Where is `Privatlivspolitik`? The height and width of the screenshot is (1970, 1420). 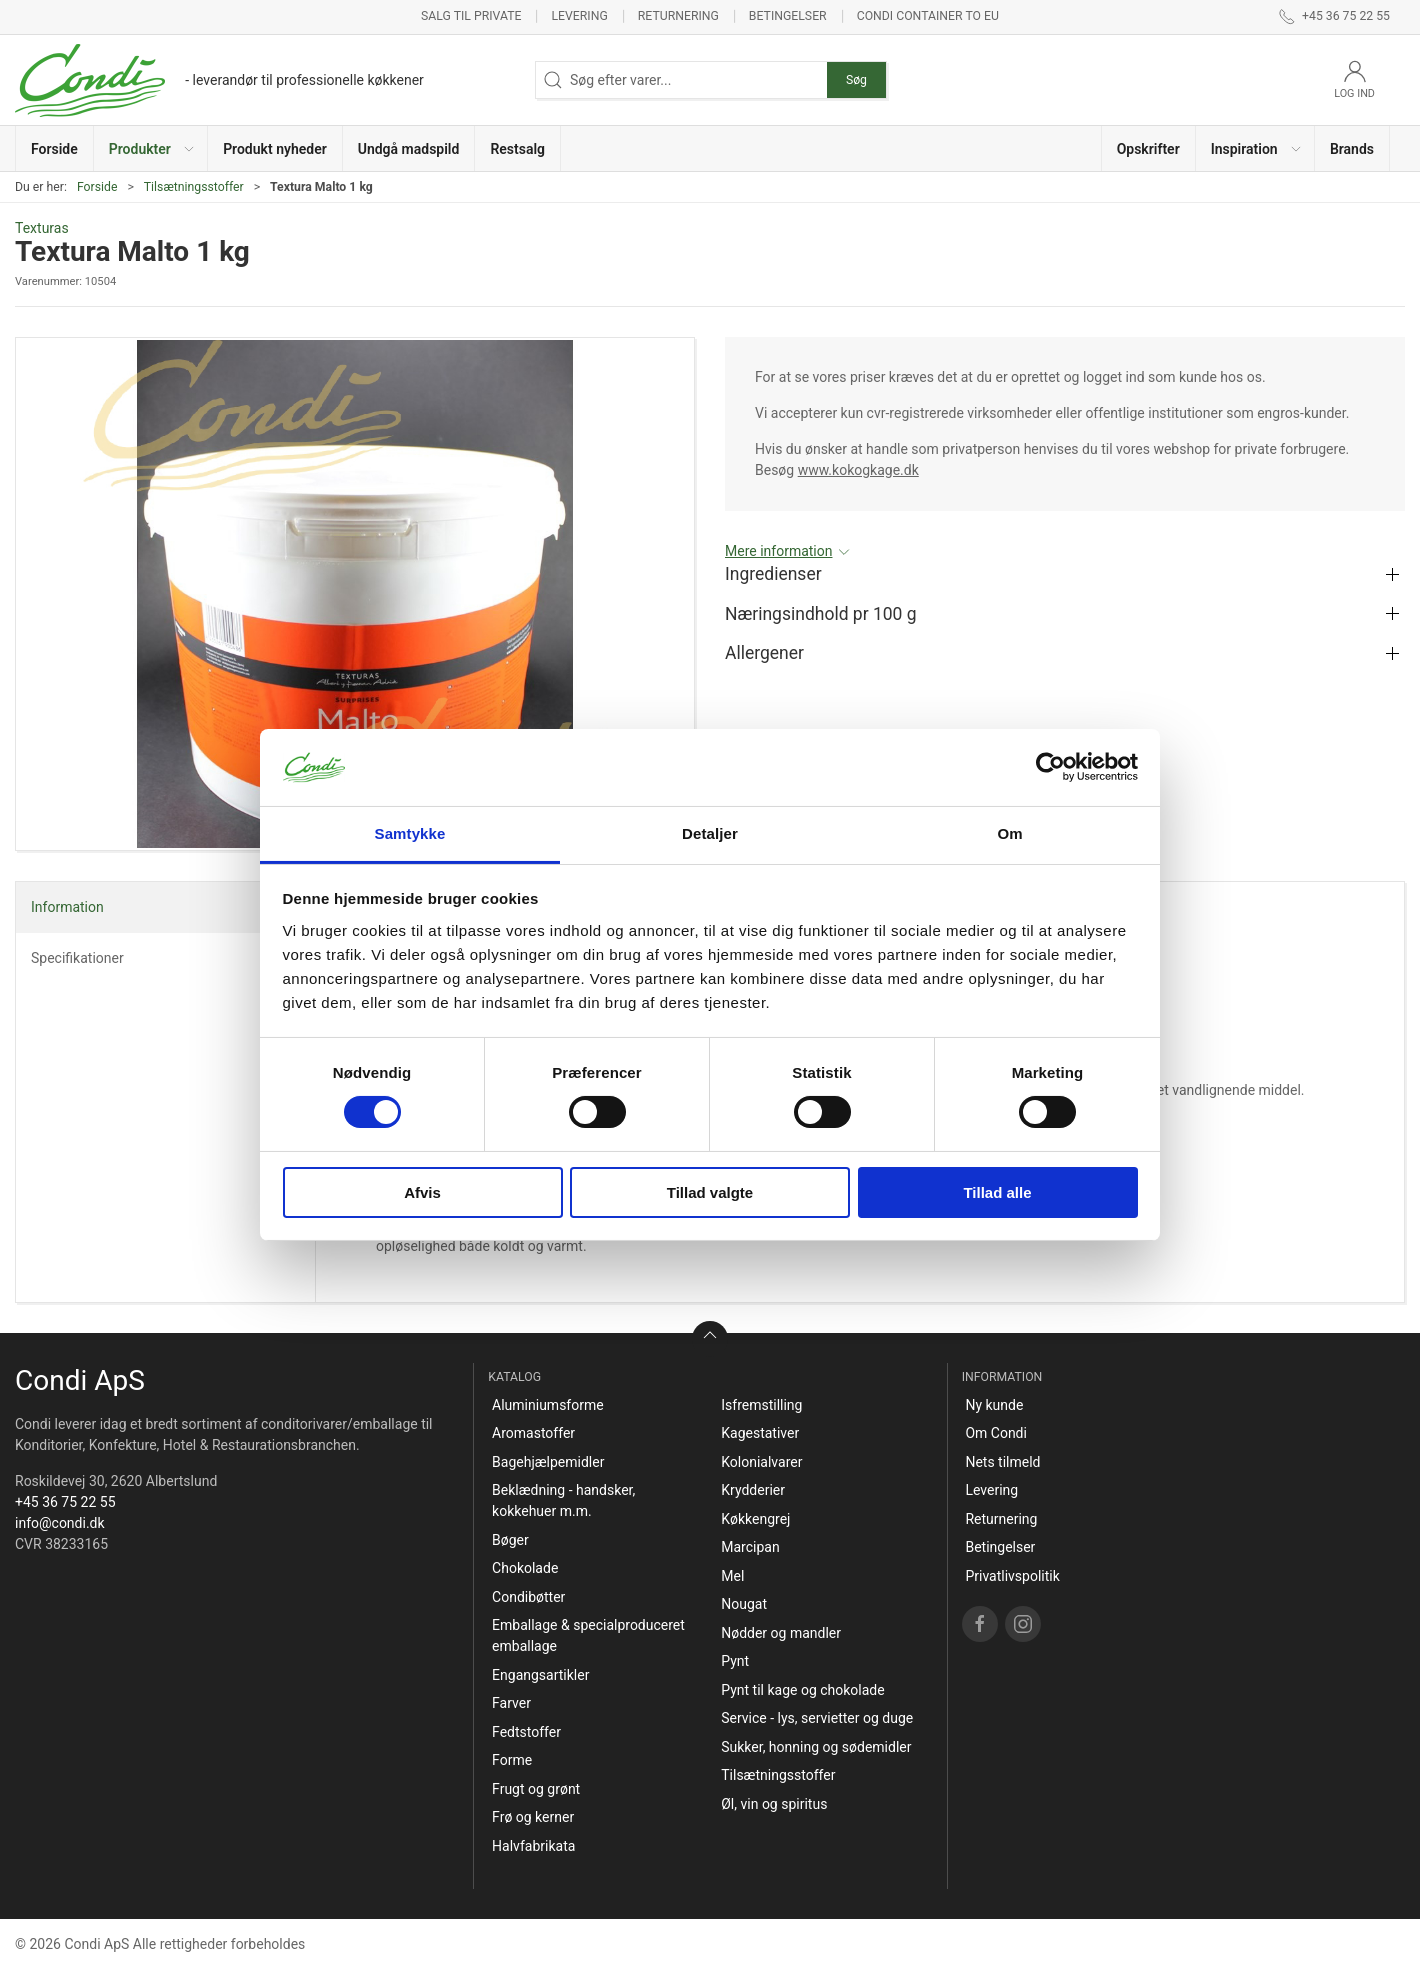
Privatlivspolitik is located at coordinates (1012, 1576).